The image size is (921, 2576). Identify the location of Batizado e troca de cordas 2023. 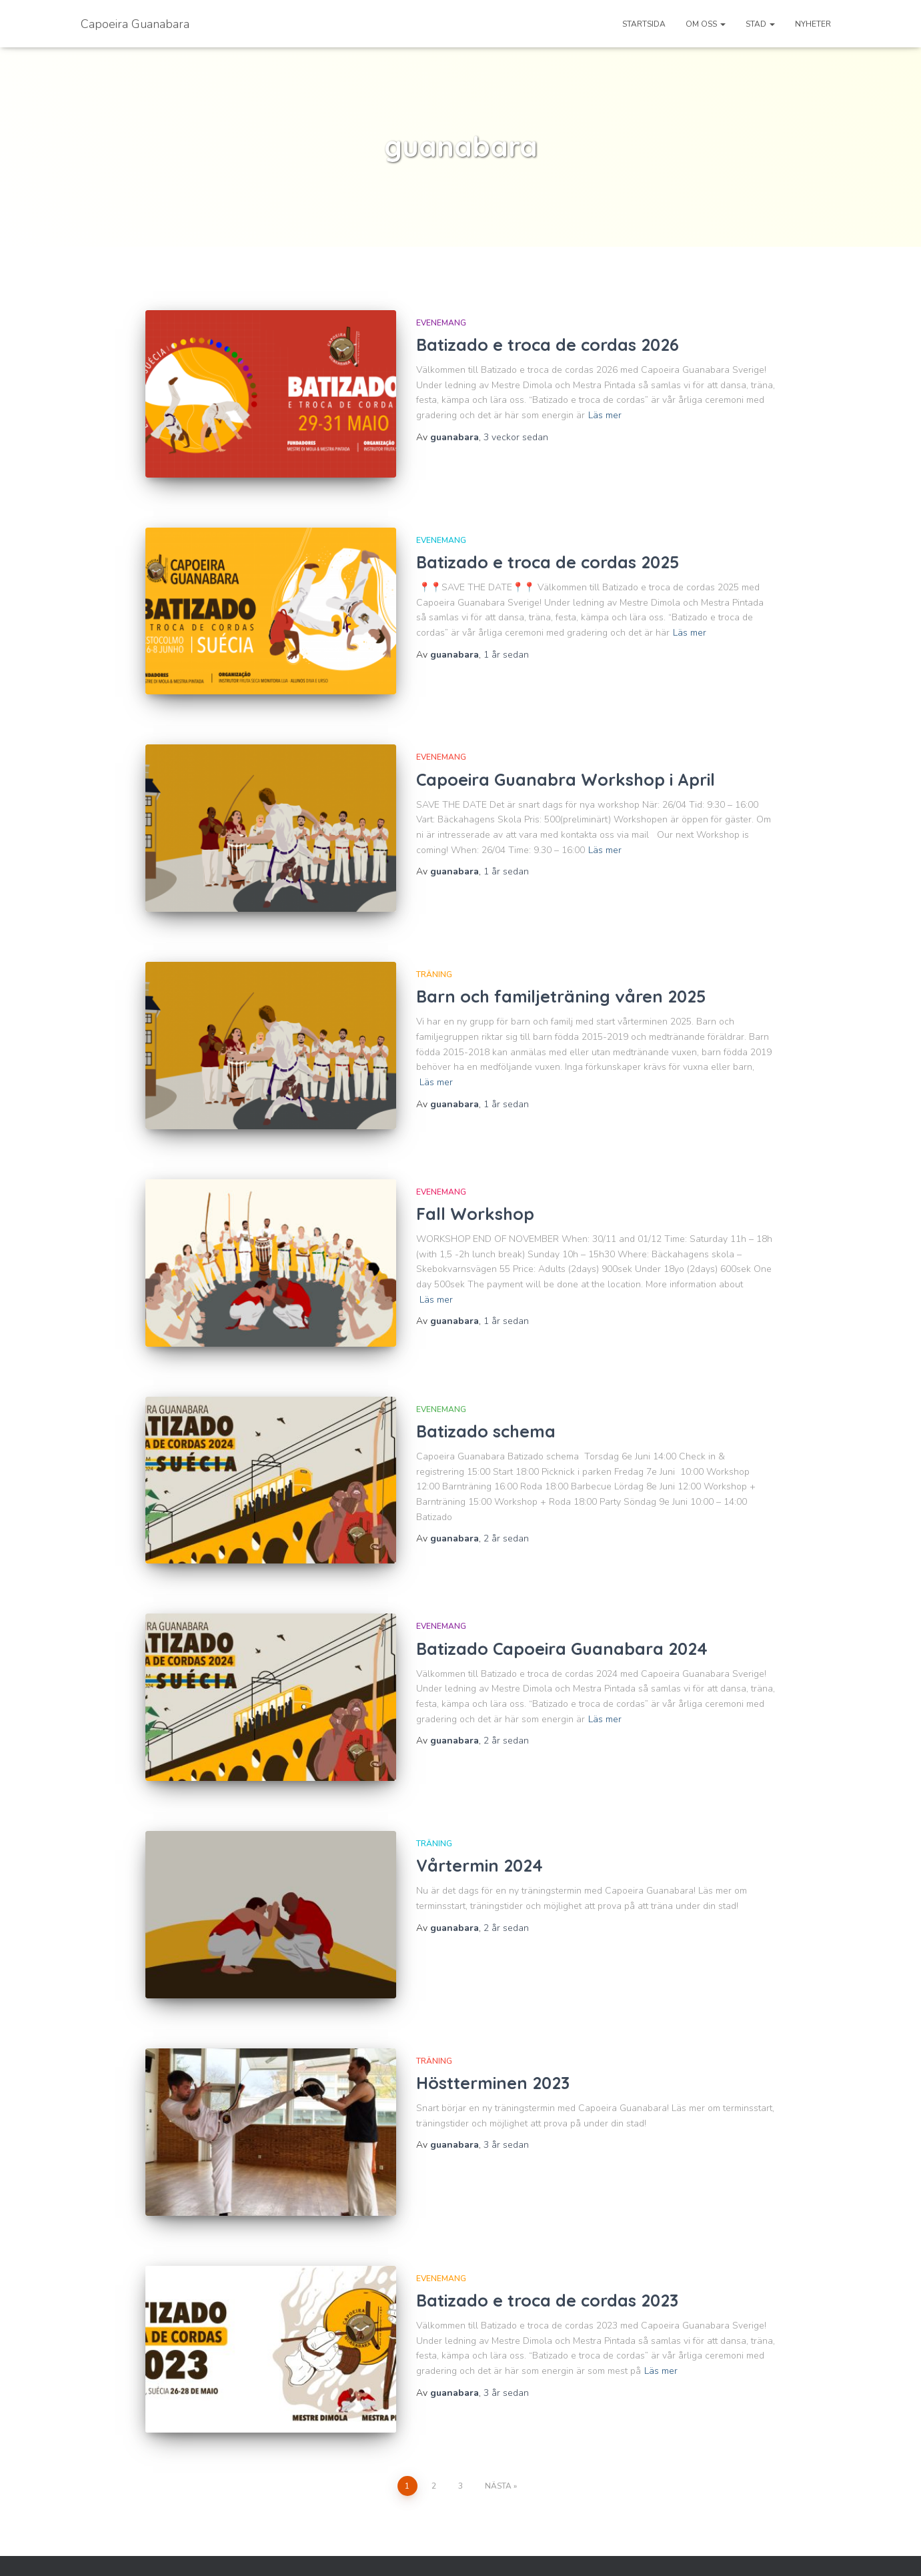
(547, 2256).